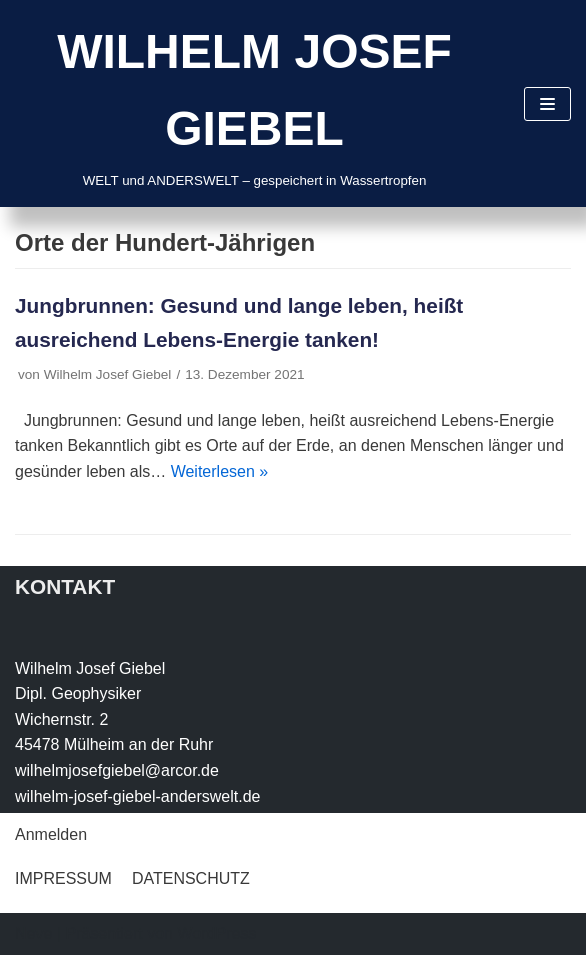 This screenshot has height=955, width=586. What do you see at coordinates (33, 933) in the screenshot?
I see `Neve` at bounding box center [33, 933].